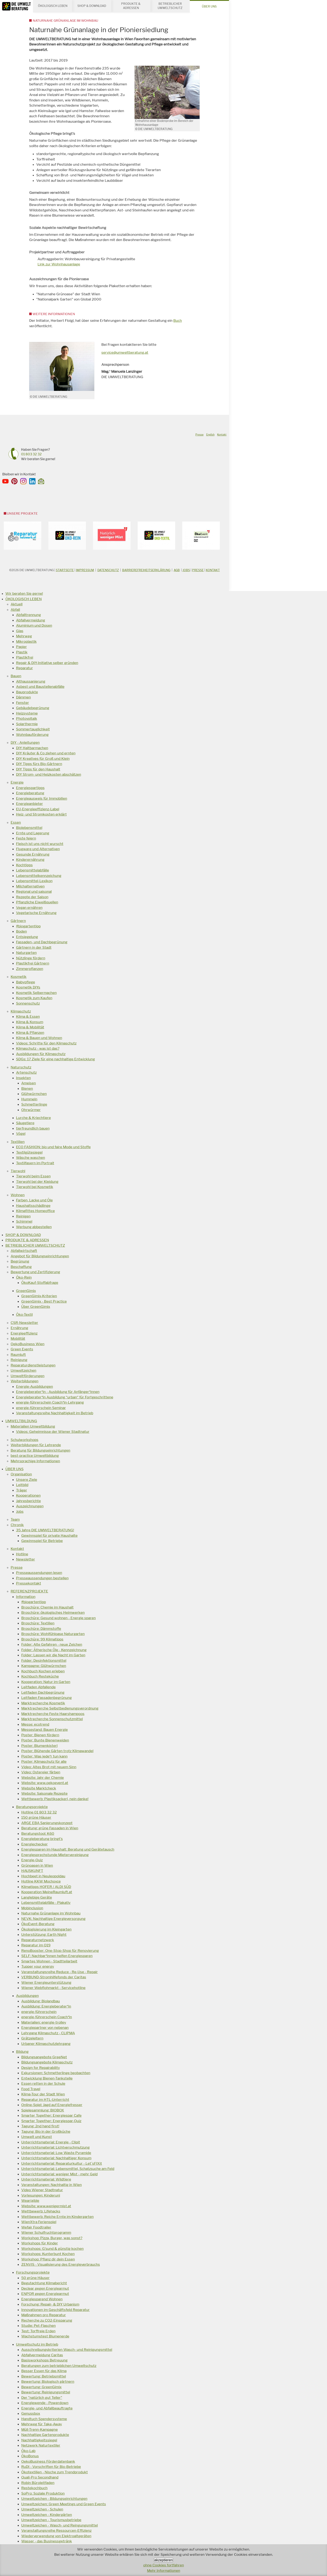 The image size is (327, 2576). I want to click on Tagung: Bio in der Großküche, so click(45, 2131).